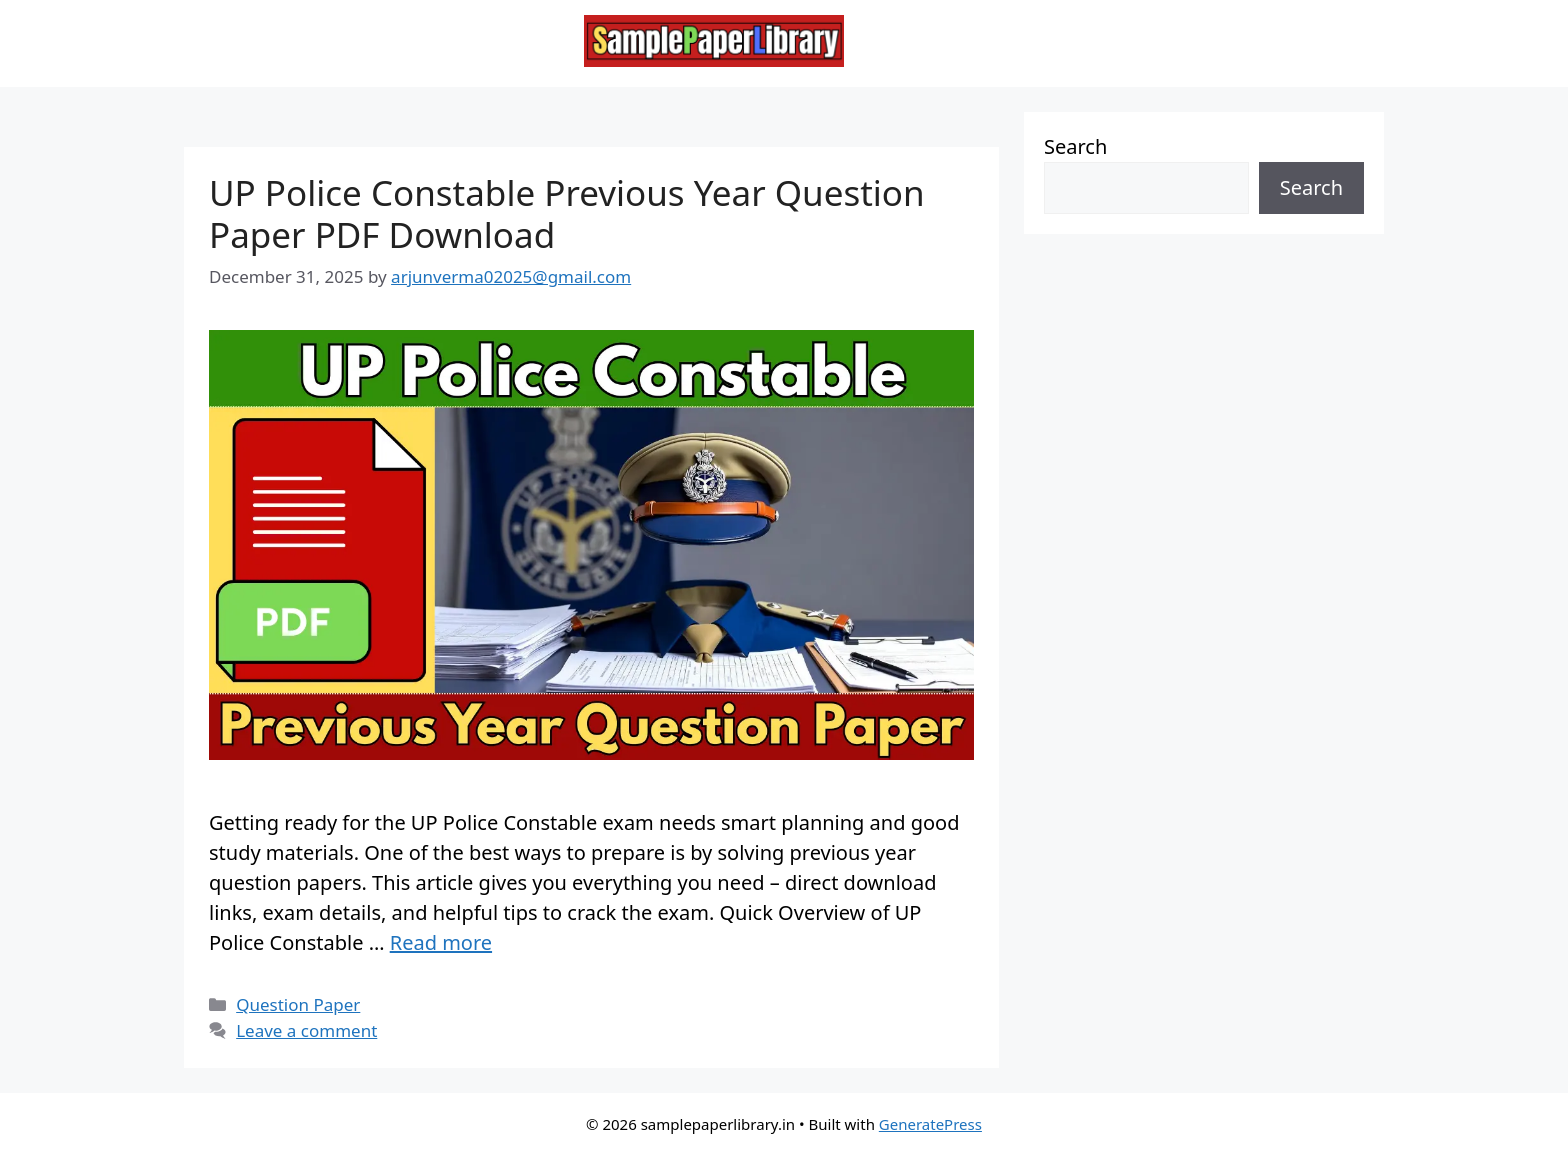 This screenshot has height=1156, width=1568. Describe the element at coordinates (441, 942) in the screenshot. I see `Read more [Read more about UP Police Constable Previous Year Question Paper PDF Download]` at that location.